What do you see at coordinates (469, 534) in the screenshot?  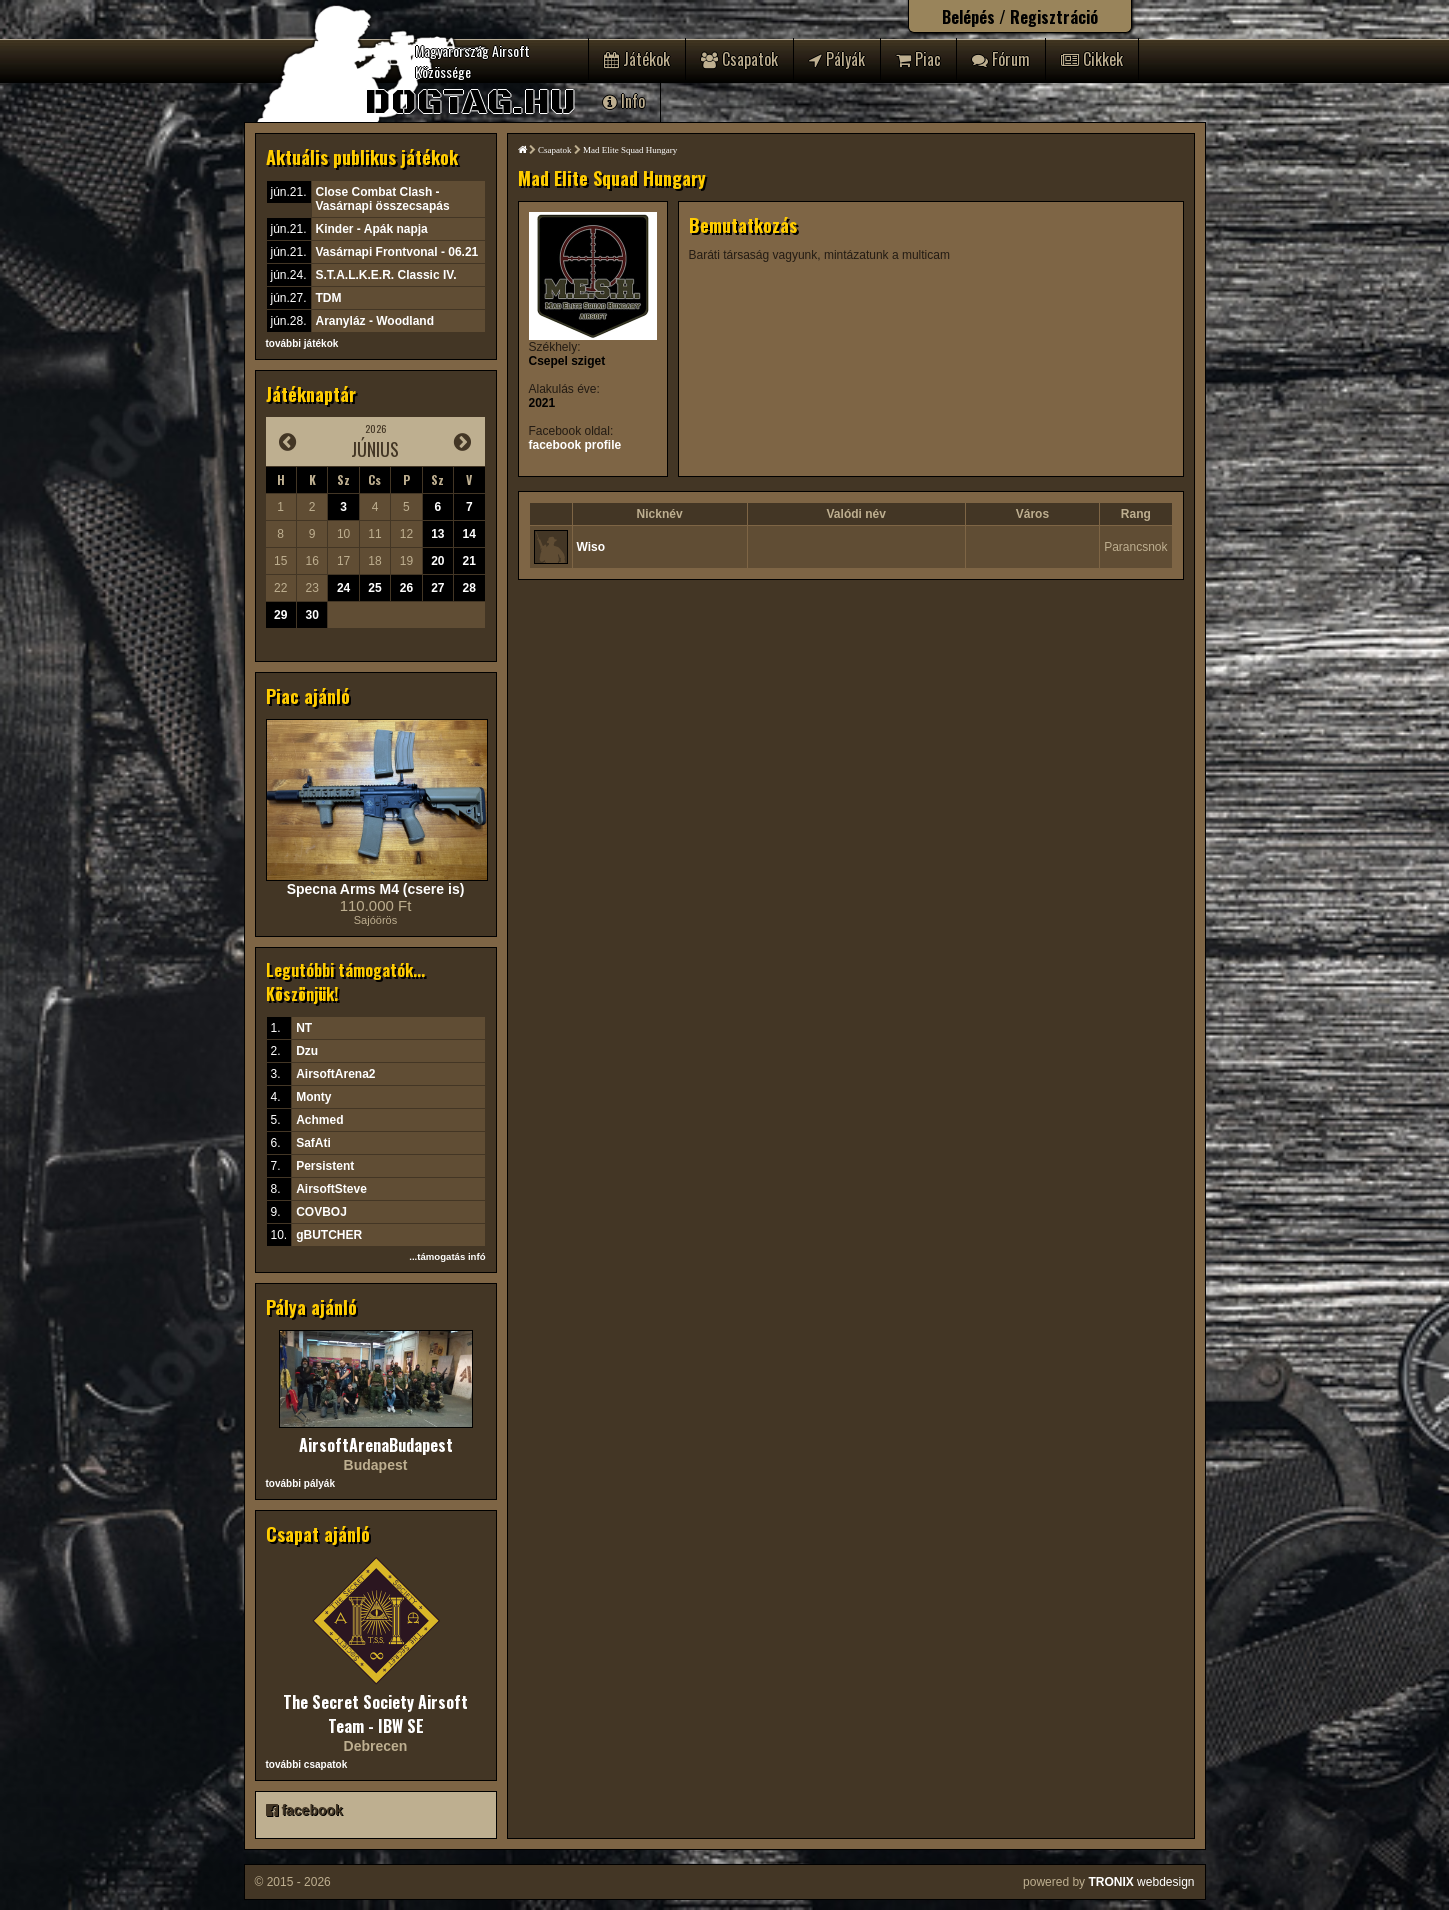 I see `14` at bounding box center [469, 534].